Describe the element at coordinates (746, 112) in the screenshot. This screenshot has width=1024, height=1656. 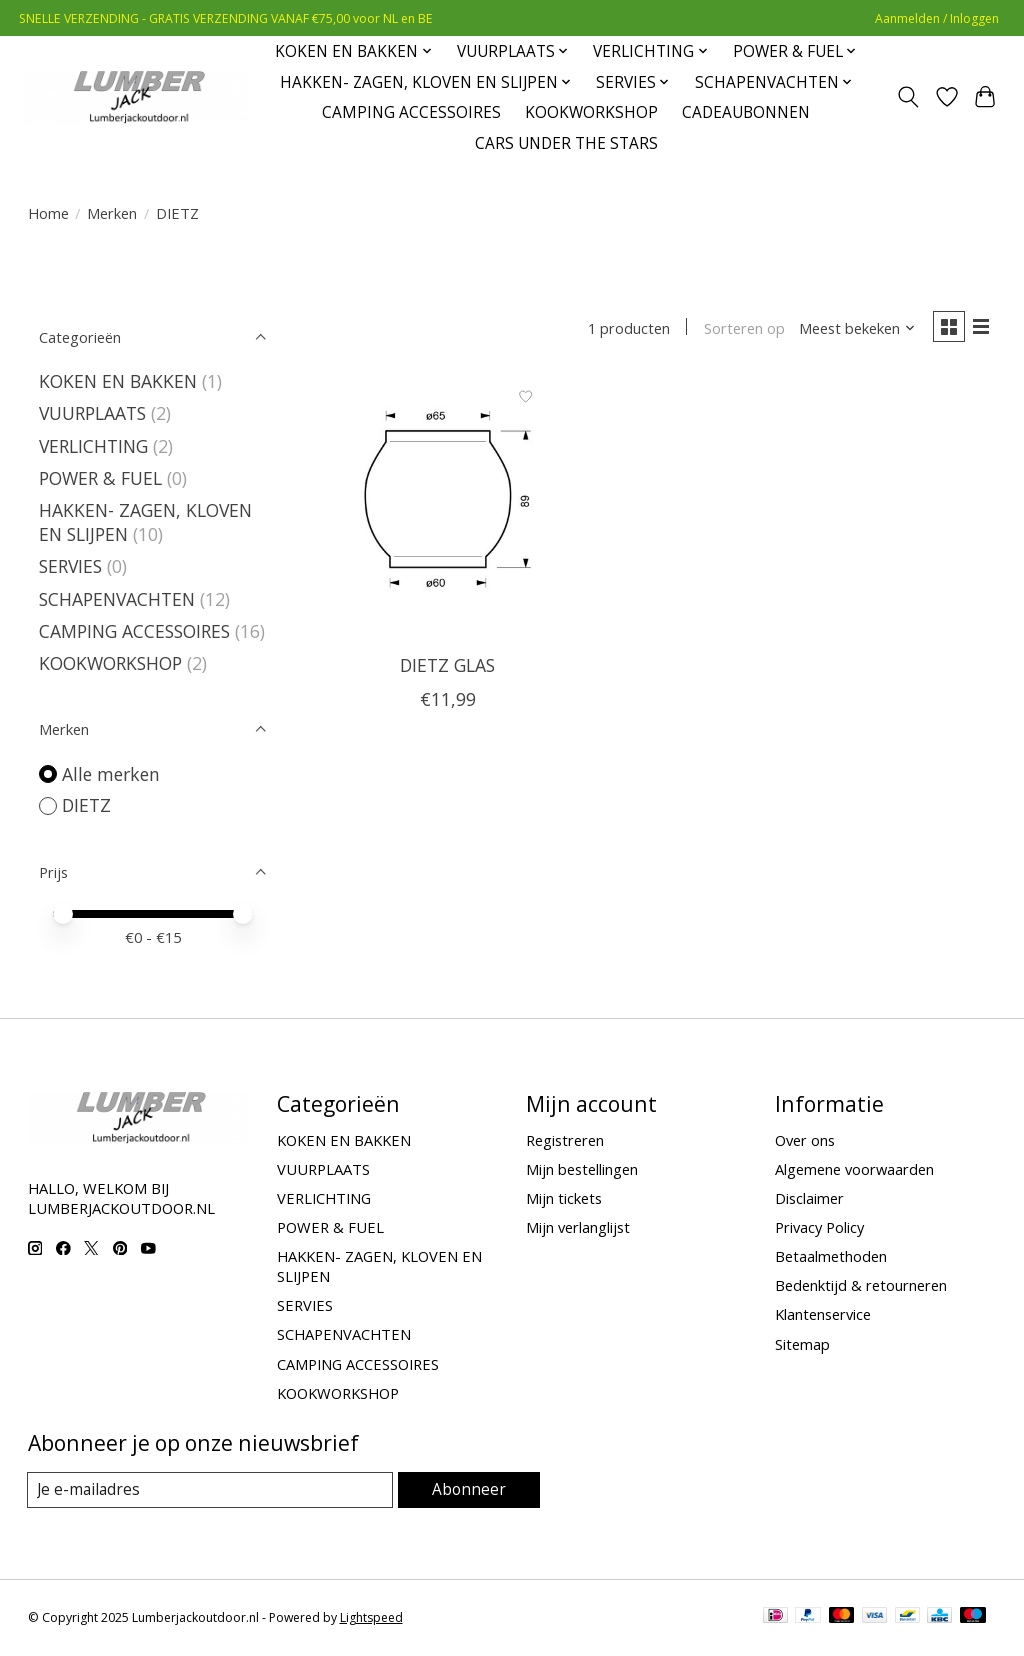
I see `CADEAUBONNEN` at that location.